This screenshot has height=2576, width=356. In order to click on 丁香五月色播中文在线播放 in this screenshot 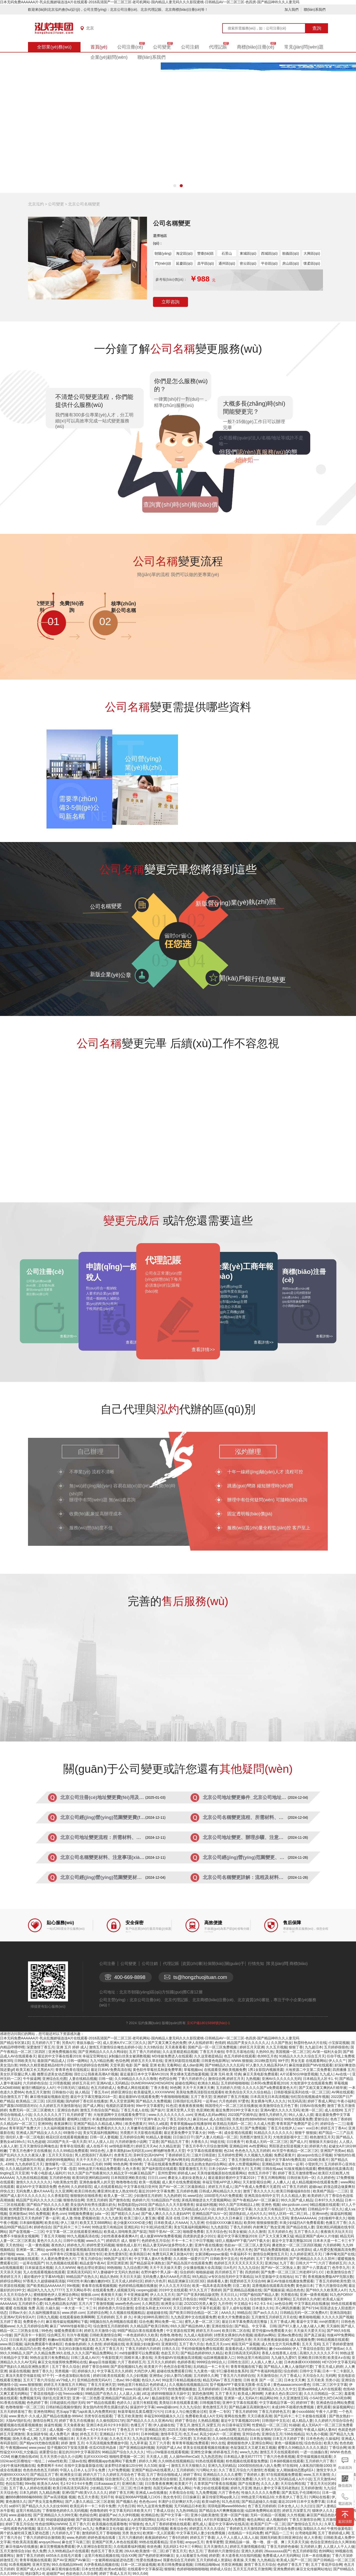, I will do `click(30, 2151)`.